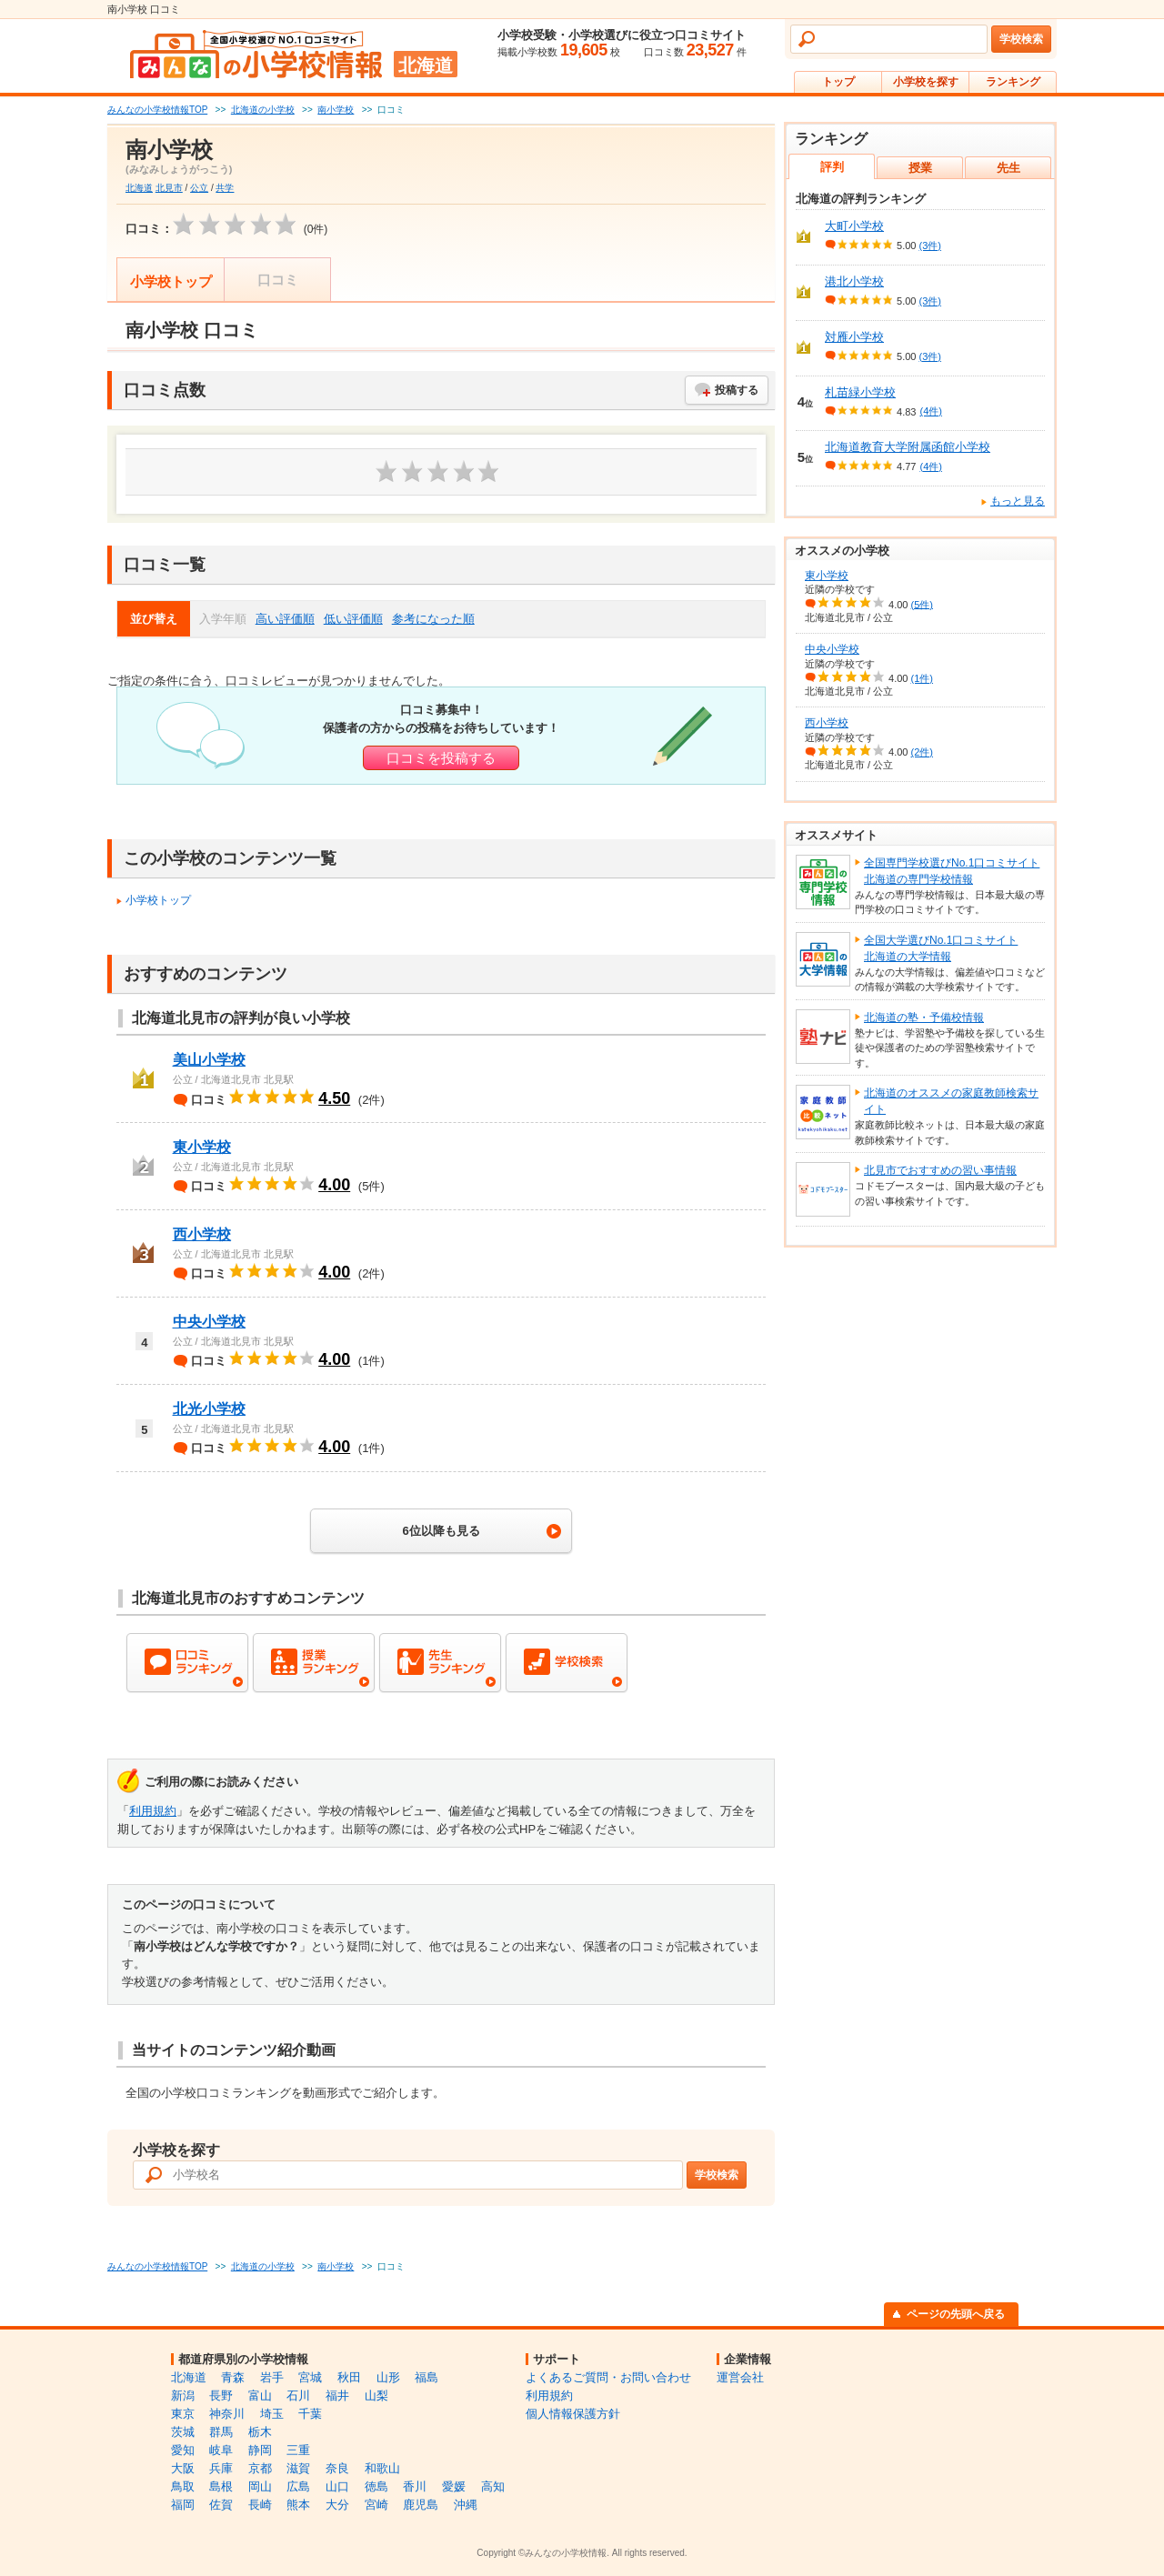 The image size is (1164, 2576). I want to click on 全国専門学校選びNo.1口コミサイト北海道の専門学校情報, so click(951, 871).